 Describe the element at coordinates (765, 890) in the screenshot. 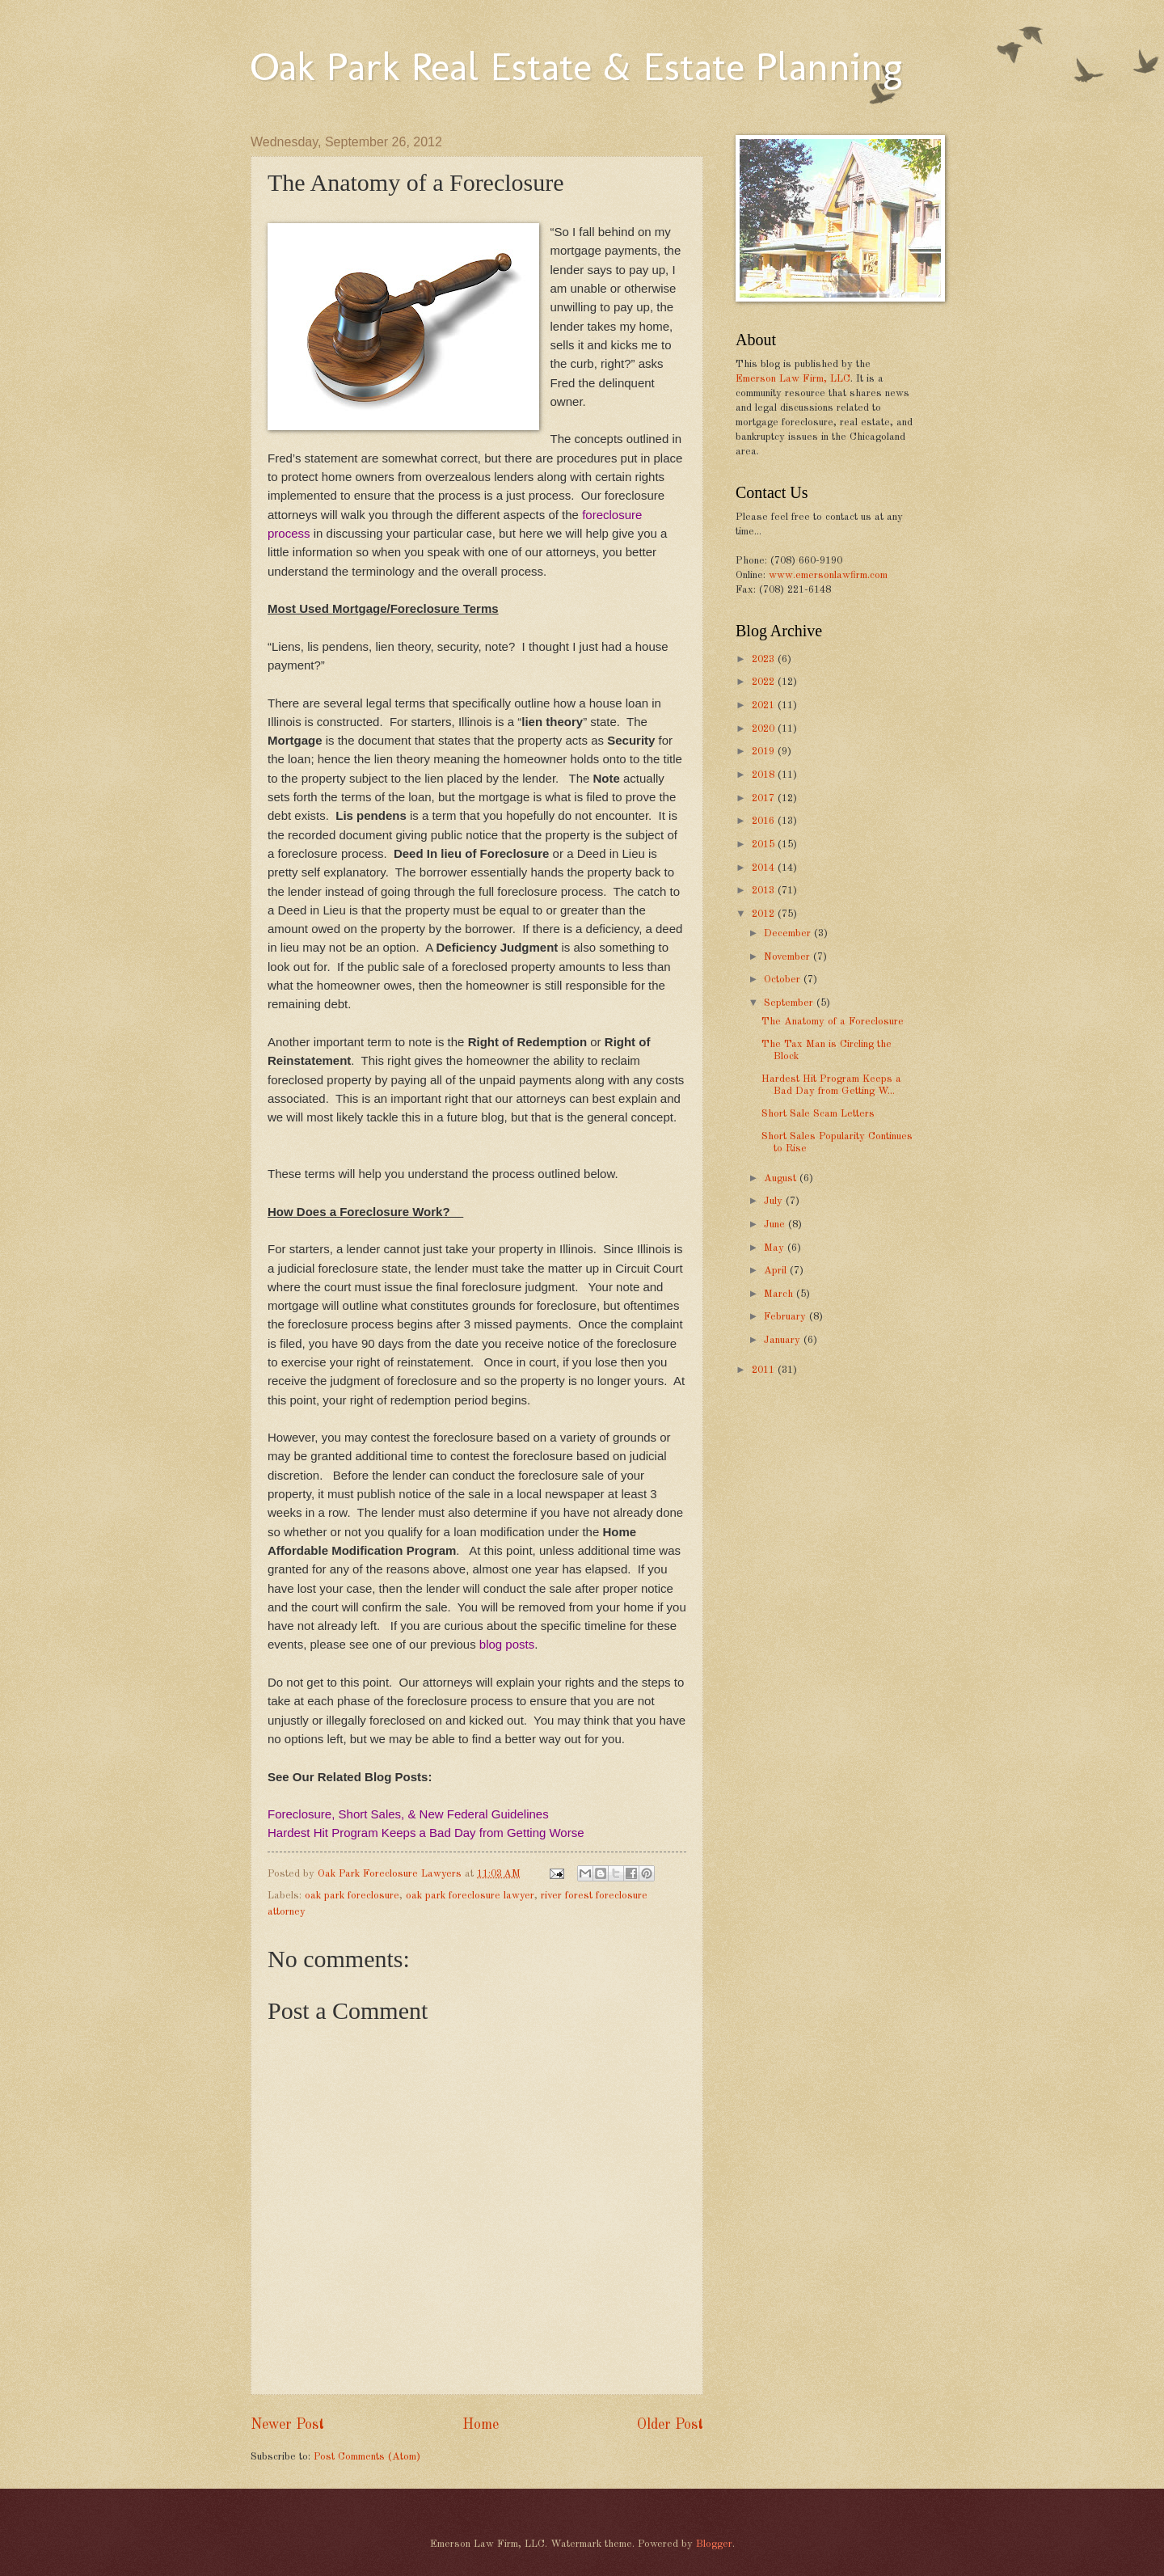

I see `2013` at that location.